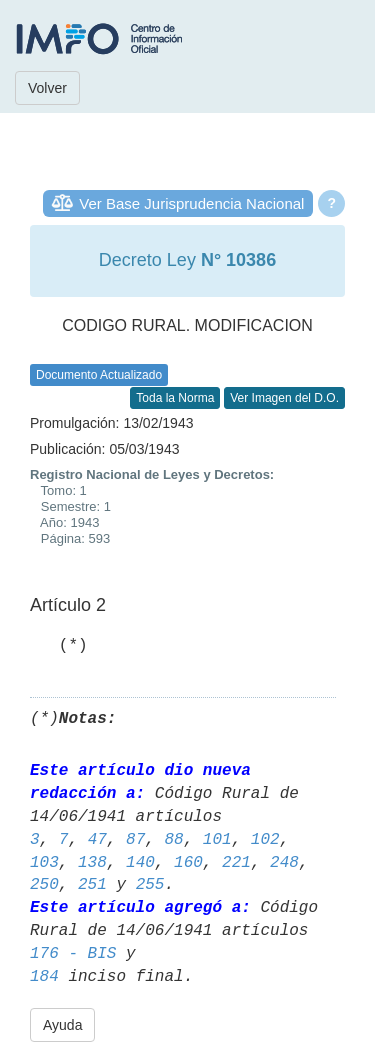 This screenshot has width=375, height=1062. What do you see at coordinates (175, 398) in the screenshot?
I see `Toda la Norma` at bounding box center [175, 398].